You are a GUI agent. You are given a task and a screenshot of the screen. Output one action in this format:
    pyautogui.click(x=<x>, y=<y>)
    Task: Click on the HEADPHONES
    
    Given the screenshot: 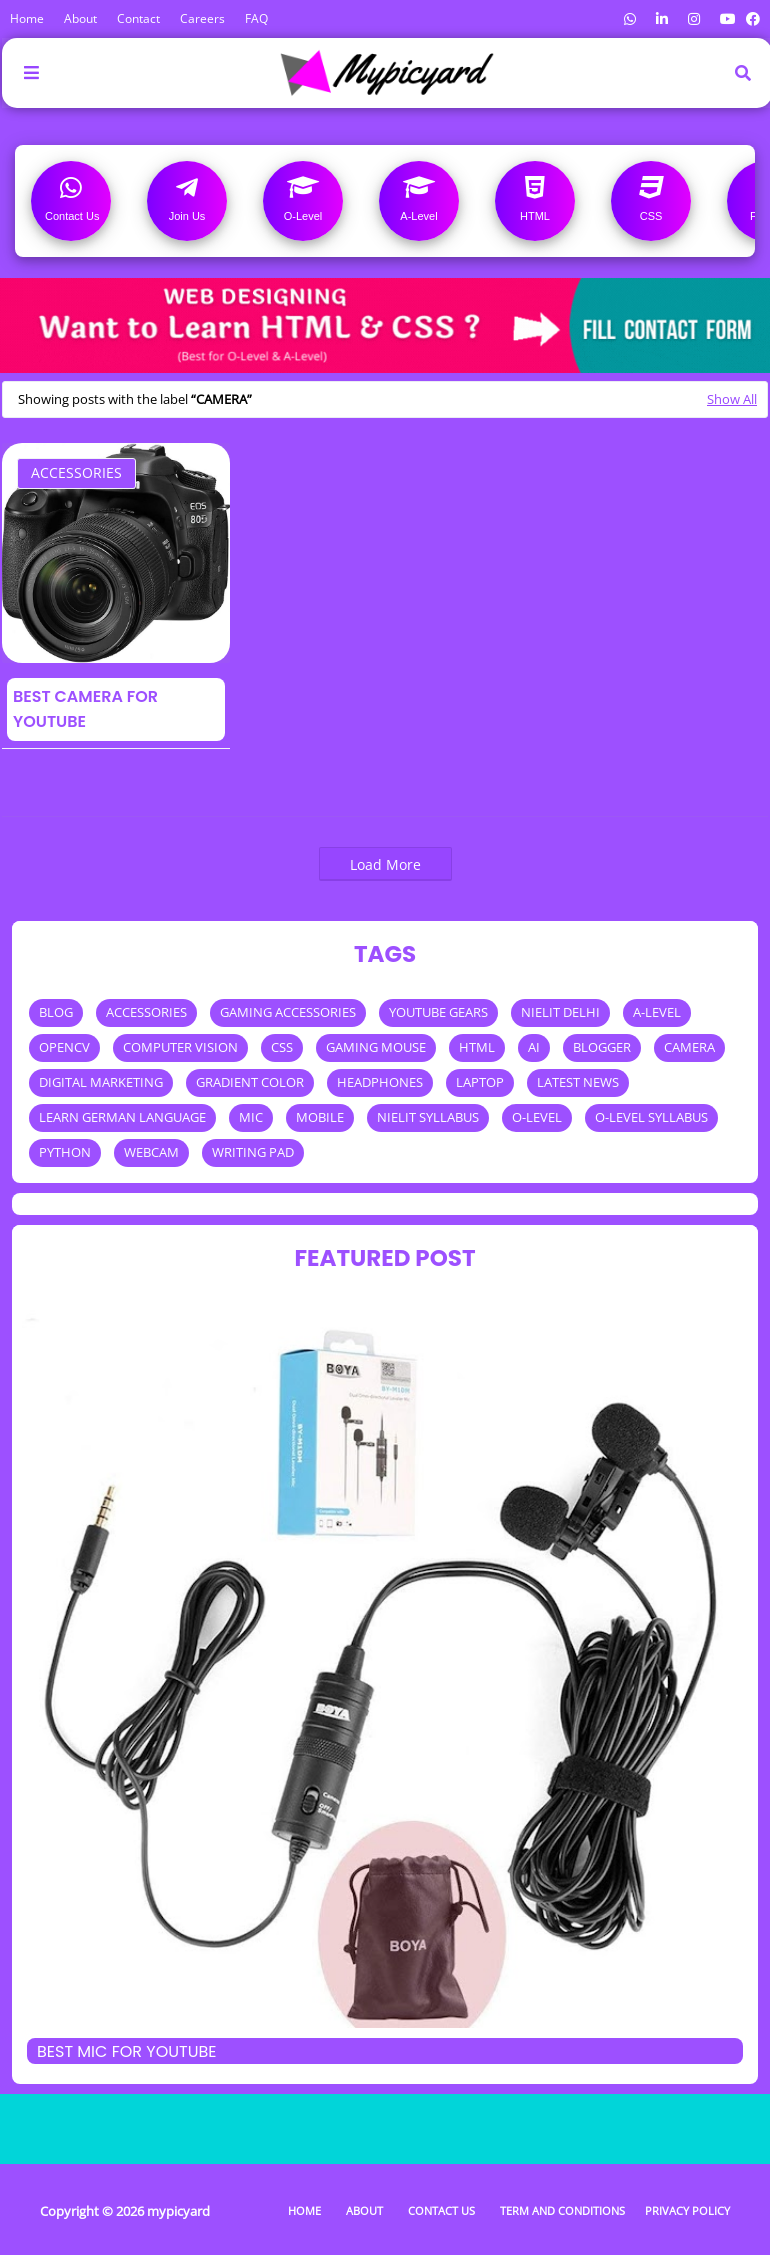 What is the action you would take?
    pyautogui.click(x=380, y=1082)
    